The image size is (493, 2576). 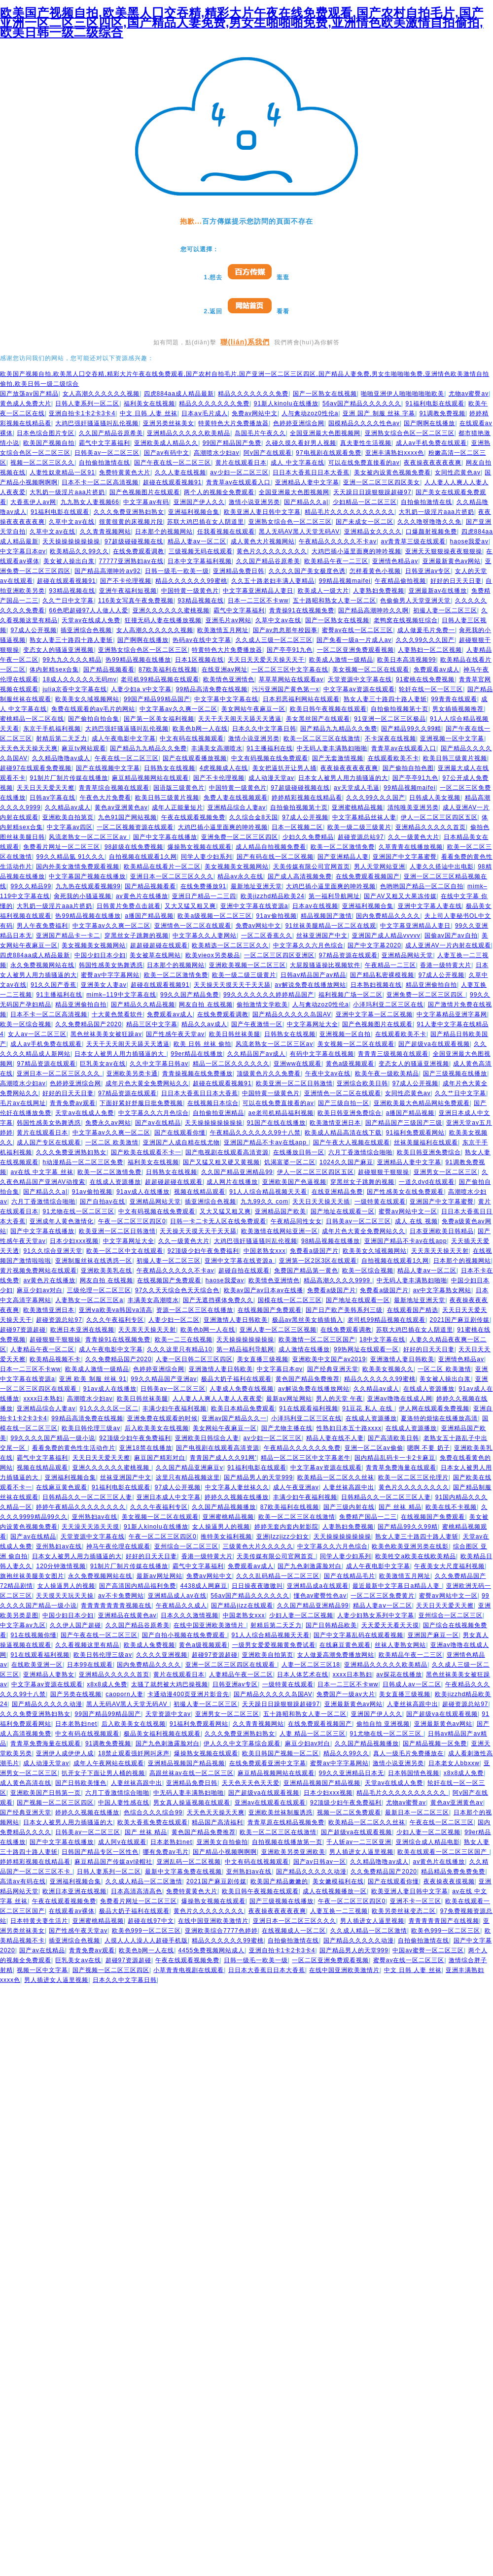 What do you see at coordinates (258, 590) in the screenshot?
I see `中文字幕亚洲精品人妻日` at bounding box center [258, 590].